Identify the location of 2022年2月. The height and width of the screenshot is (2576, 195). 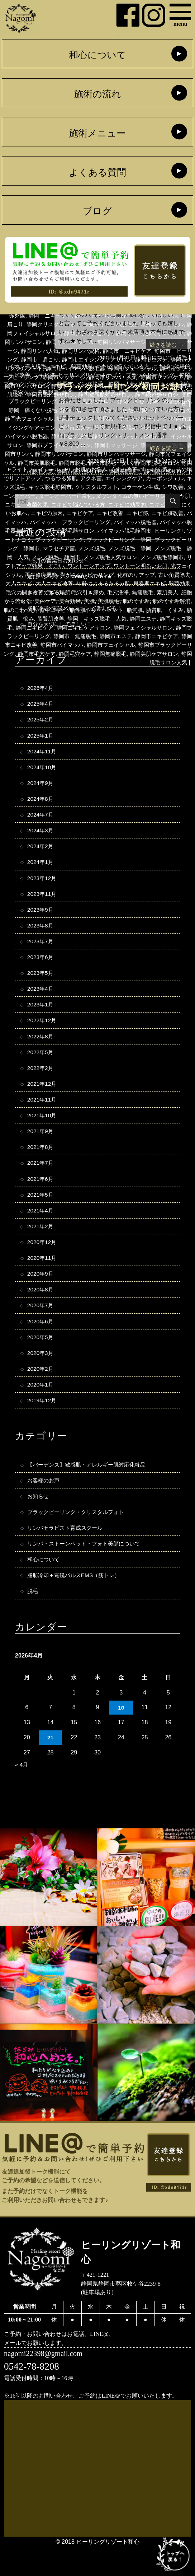
(41, 1082).